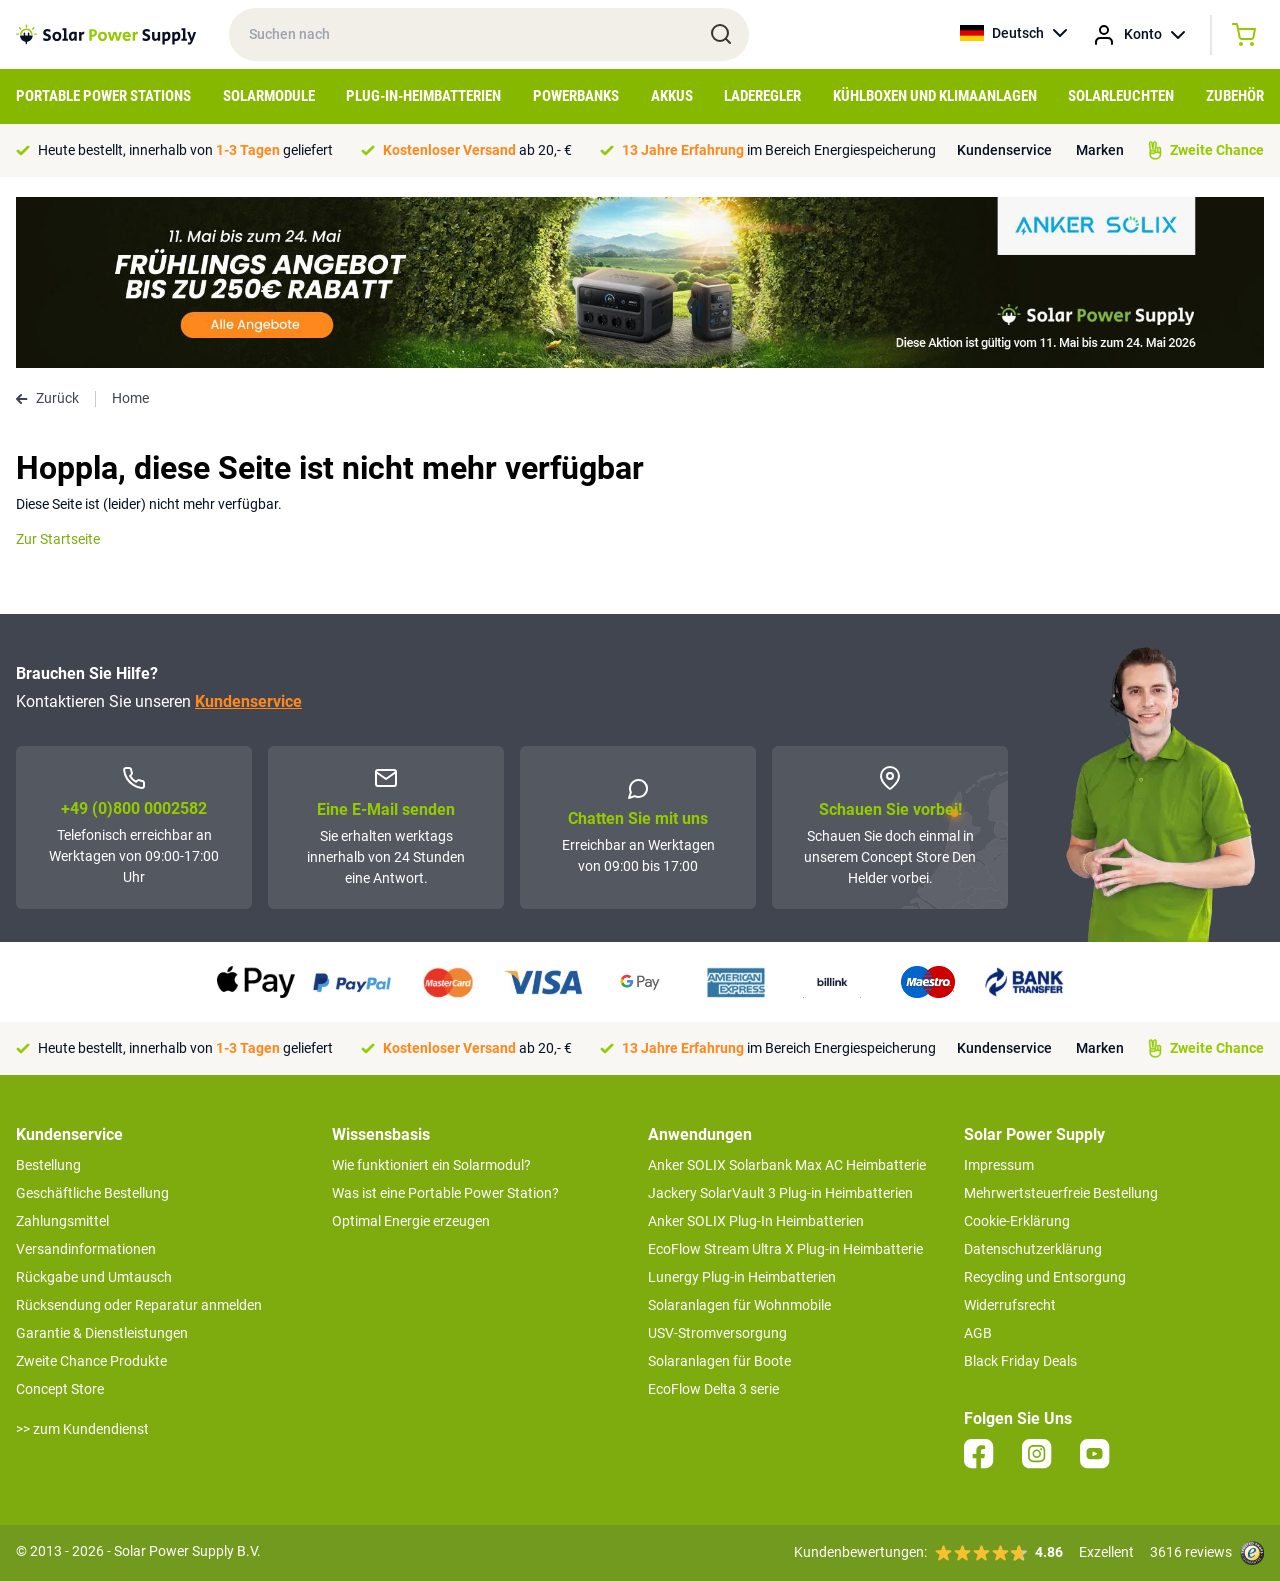  What do you see at coordinates (431, 1165) in the screenshot?
I see `Wie funktioniert ein Solarmodul?` at bounding box center [431, 1165].